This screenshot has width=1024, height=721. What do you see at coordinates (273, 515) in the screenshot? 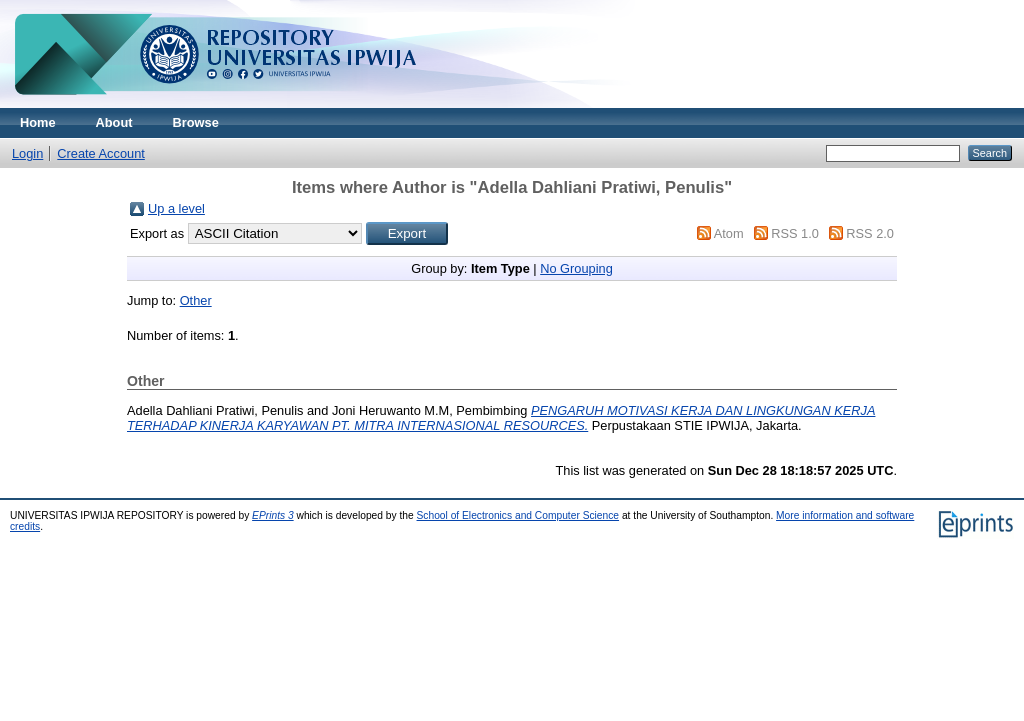
I see `EPrints 3` at bounding box center [273, 515].